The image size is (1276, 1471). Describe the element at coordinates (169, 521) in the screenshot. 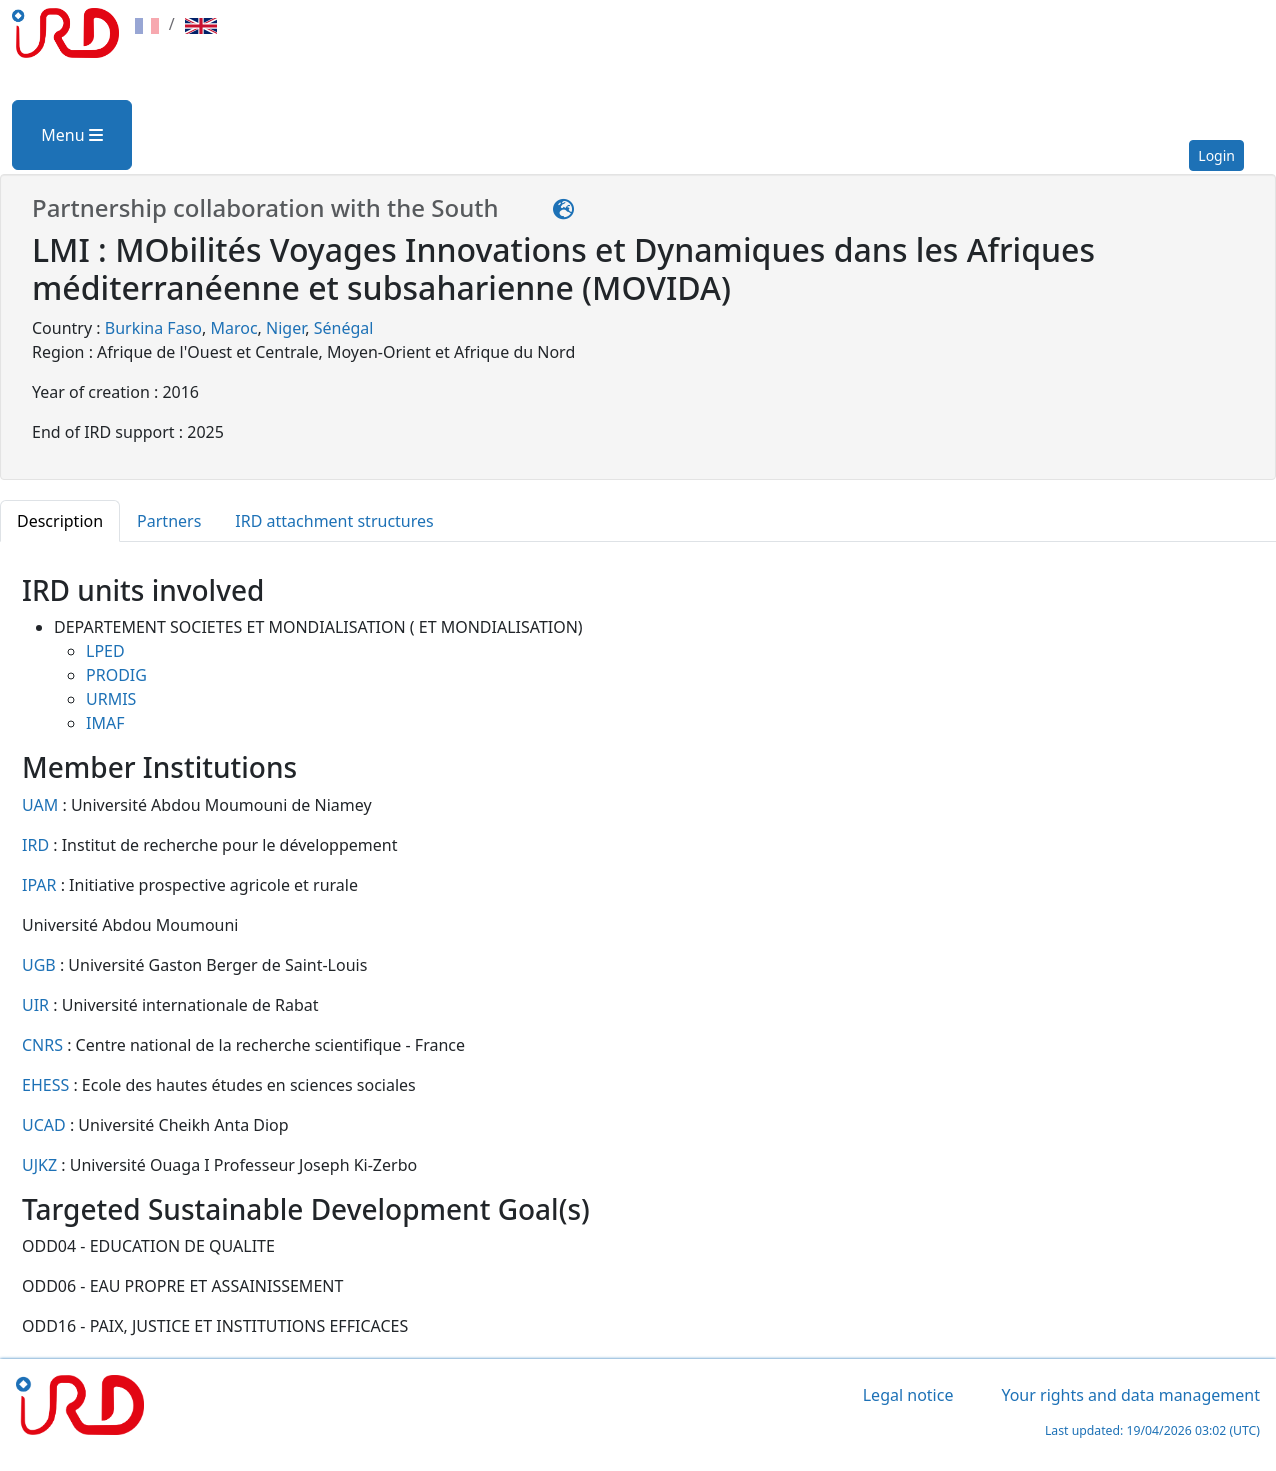

I see `Partners [tab]` at that location.